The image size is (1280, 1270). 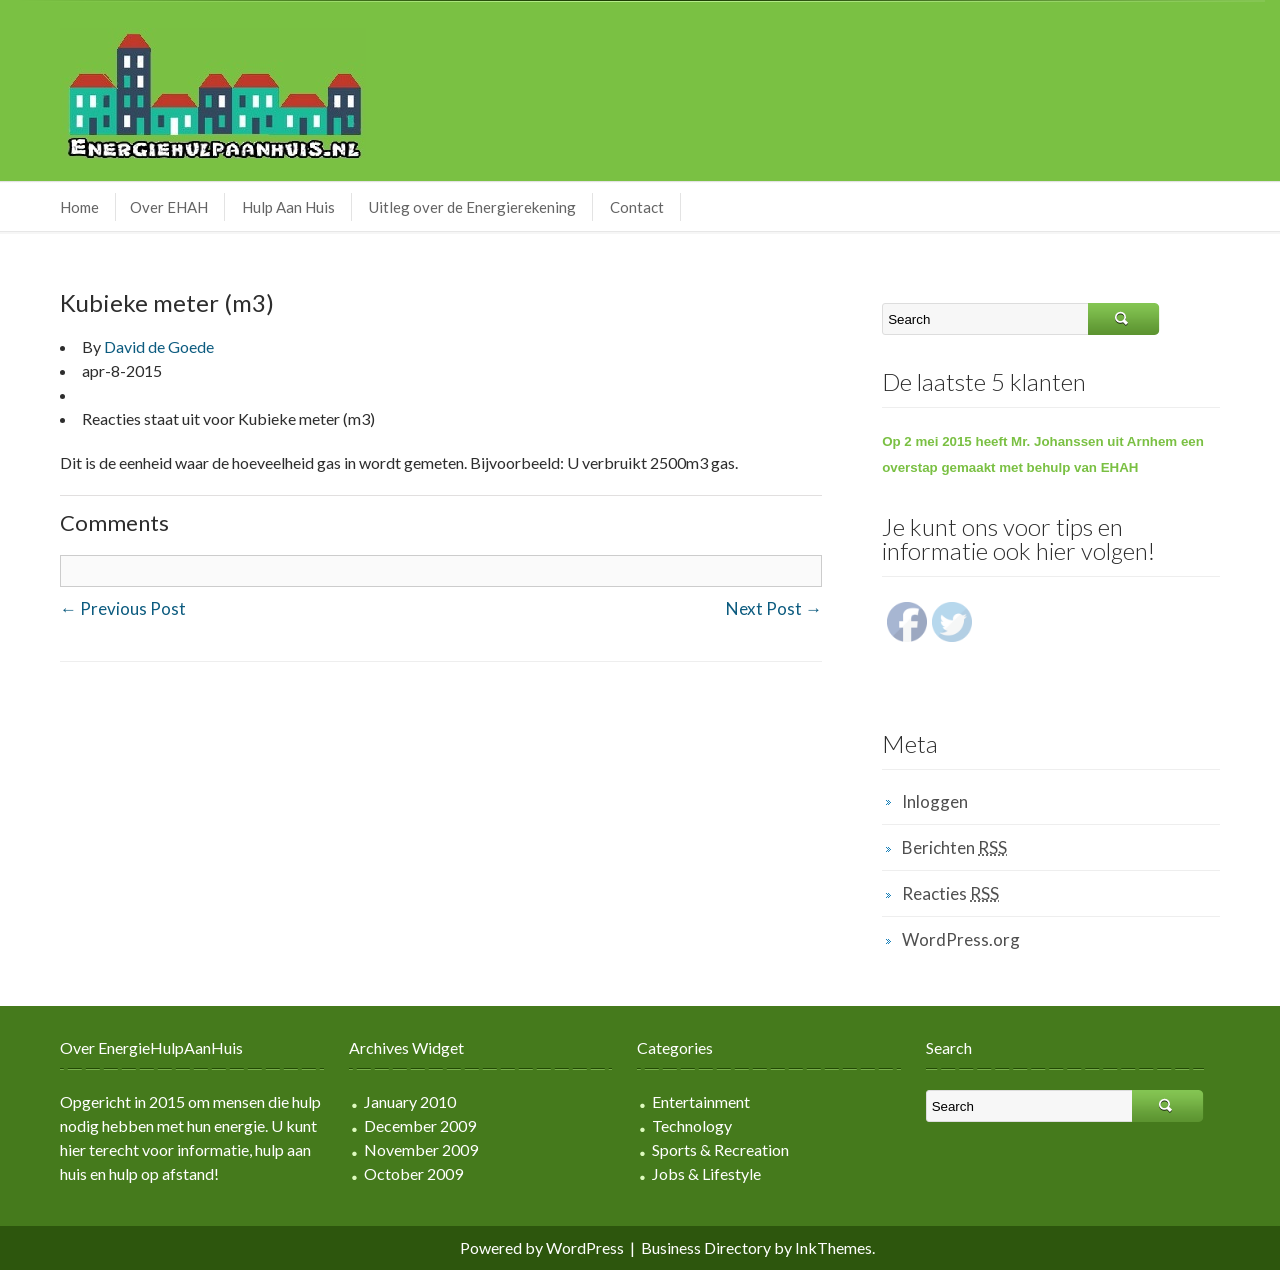 What do you see at coordinates (954, 847) in the screenshot?
I see `Berichten` at bounding box center [954, 847].